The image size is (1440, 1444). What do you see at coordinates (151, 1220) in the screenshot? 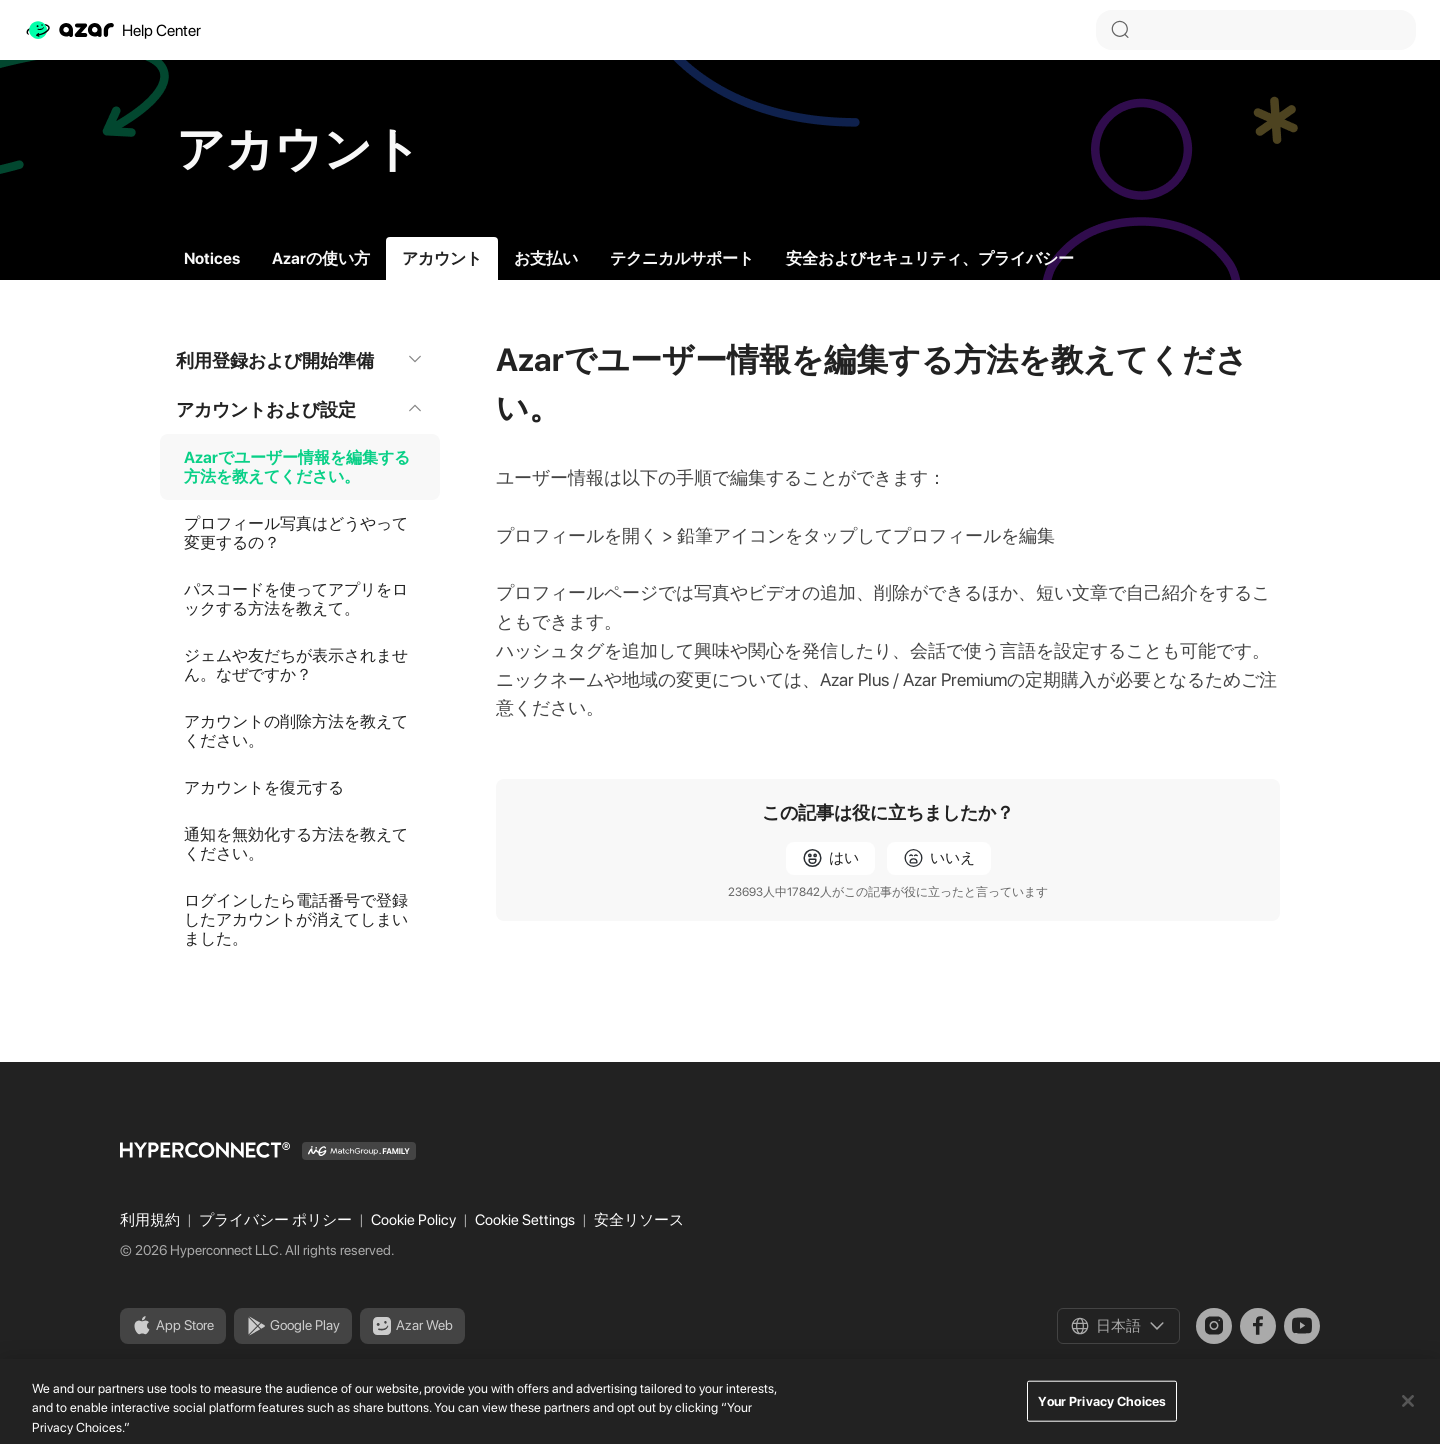
I see `利用規約` at bounding box center [151, 1220].